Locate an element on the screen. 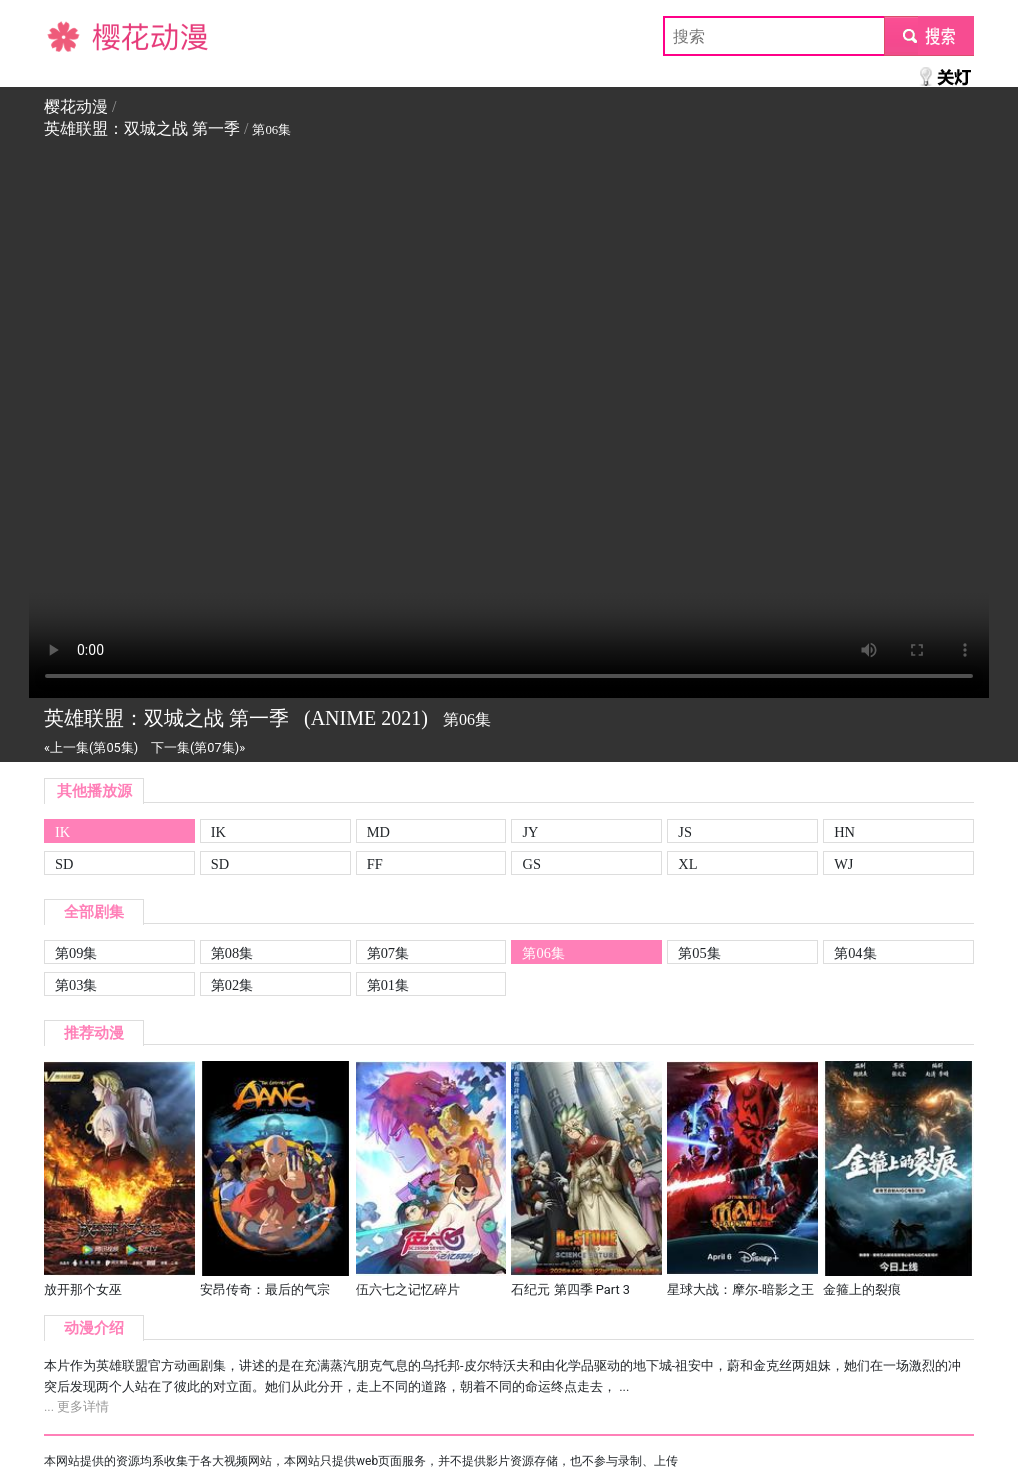 This screenshot has width=1018, height=1469. GS is located at coordinates (531, 864).